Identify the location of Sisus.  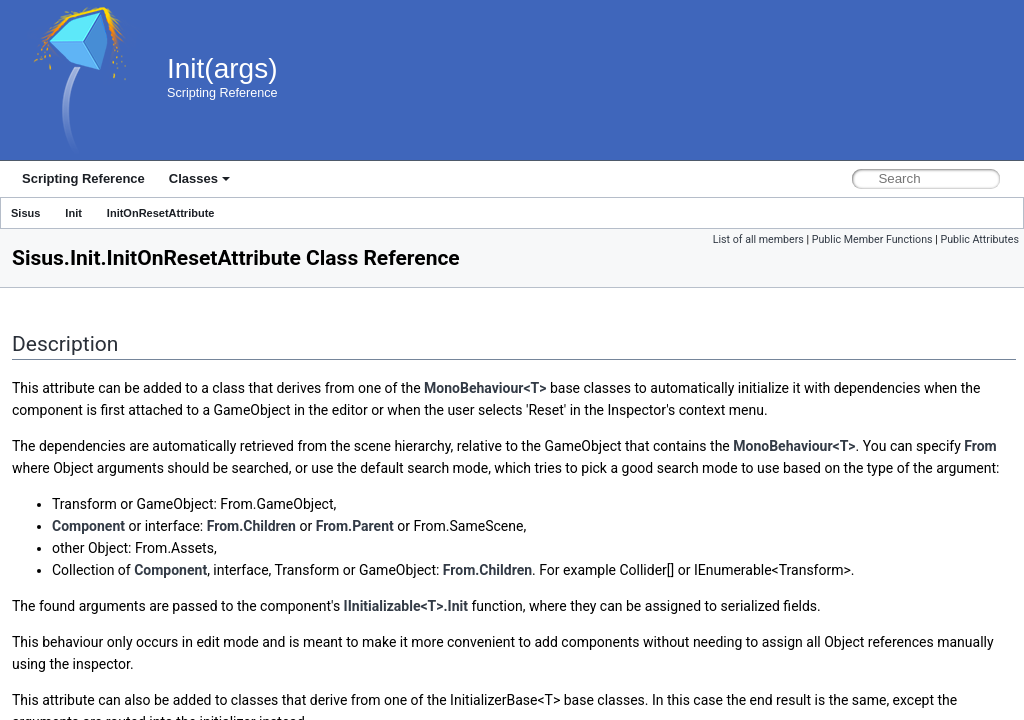
(25, 213).